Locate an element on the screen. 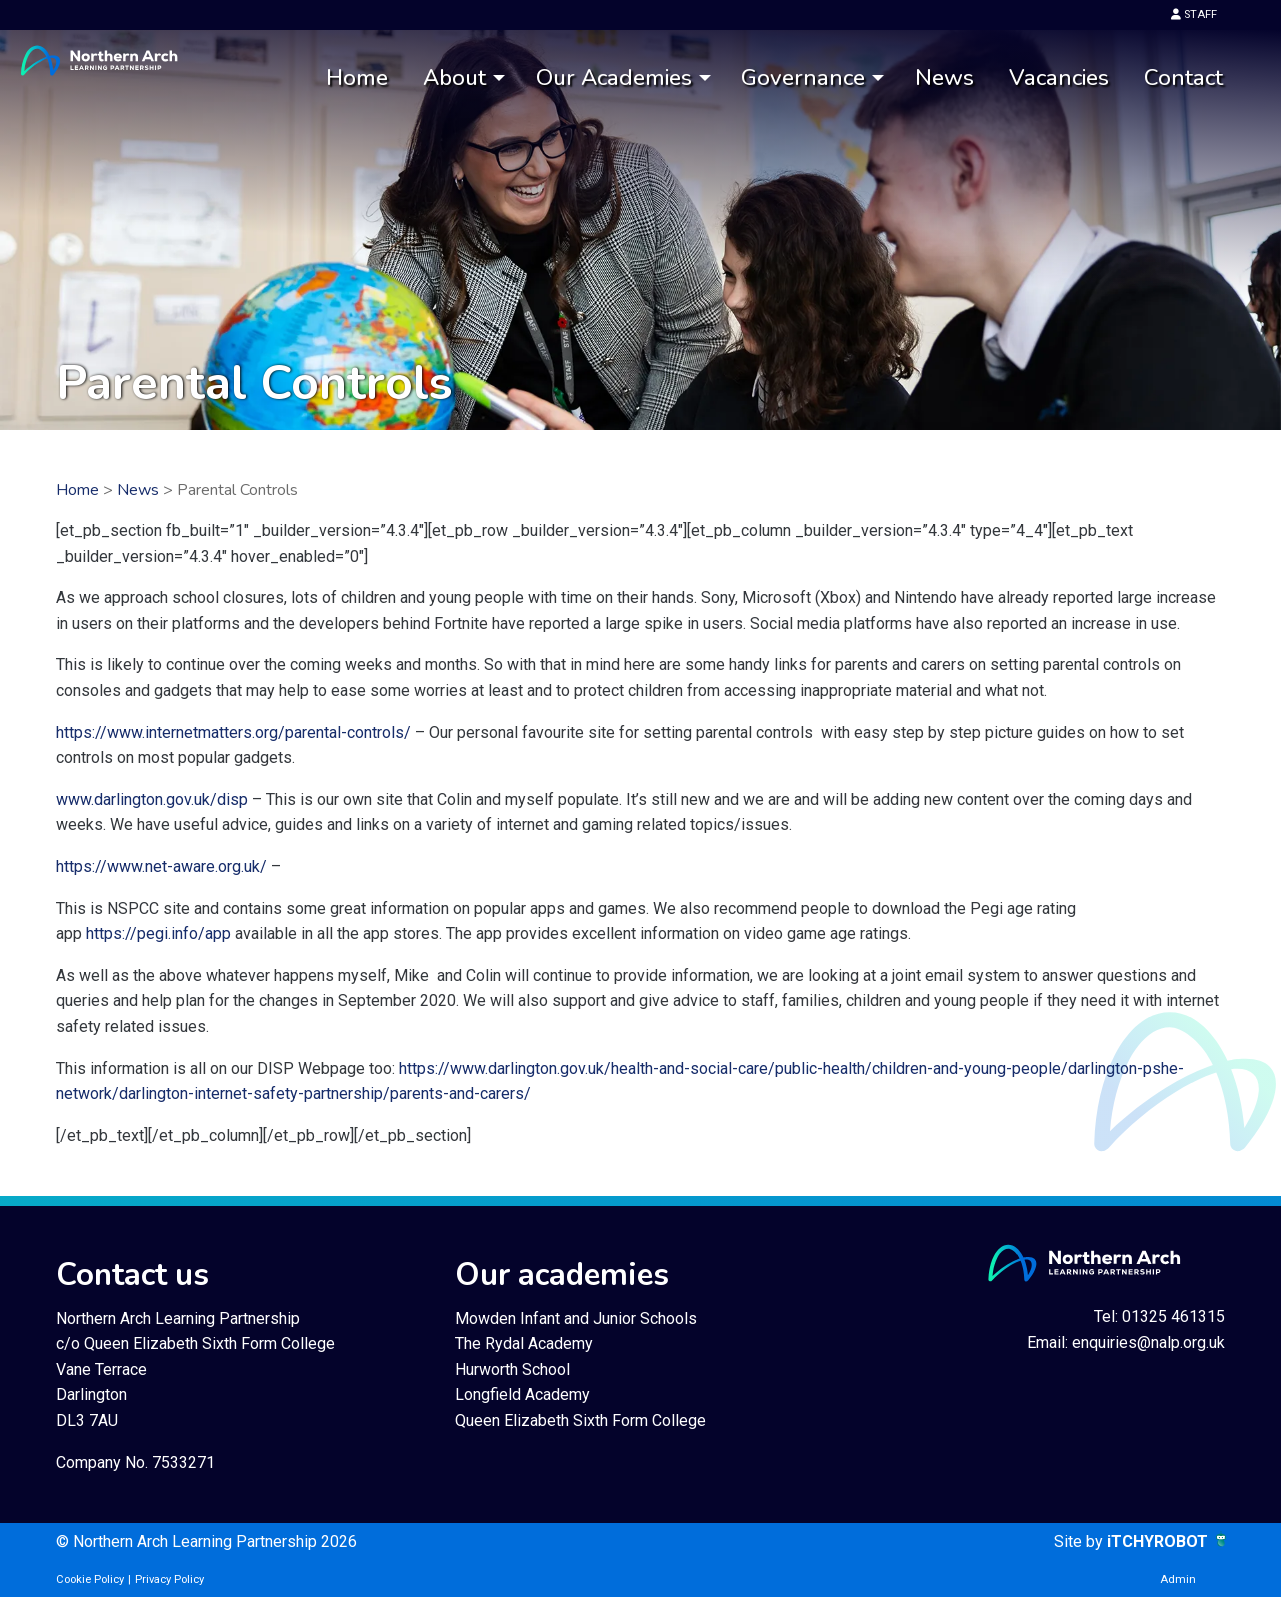 The image size is (1281, 1597). STAFF is located at coordinates (1194, 14).